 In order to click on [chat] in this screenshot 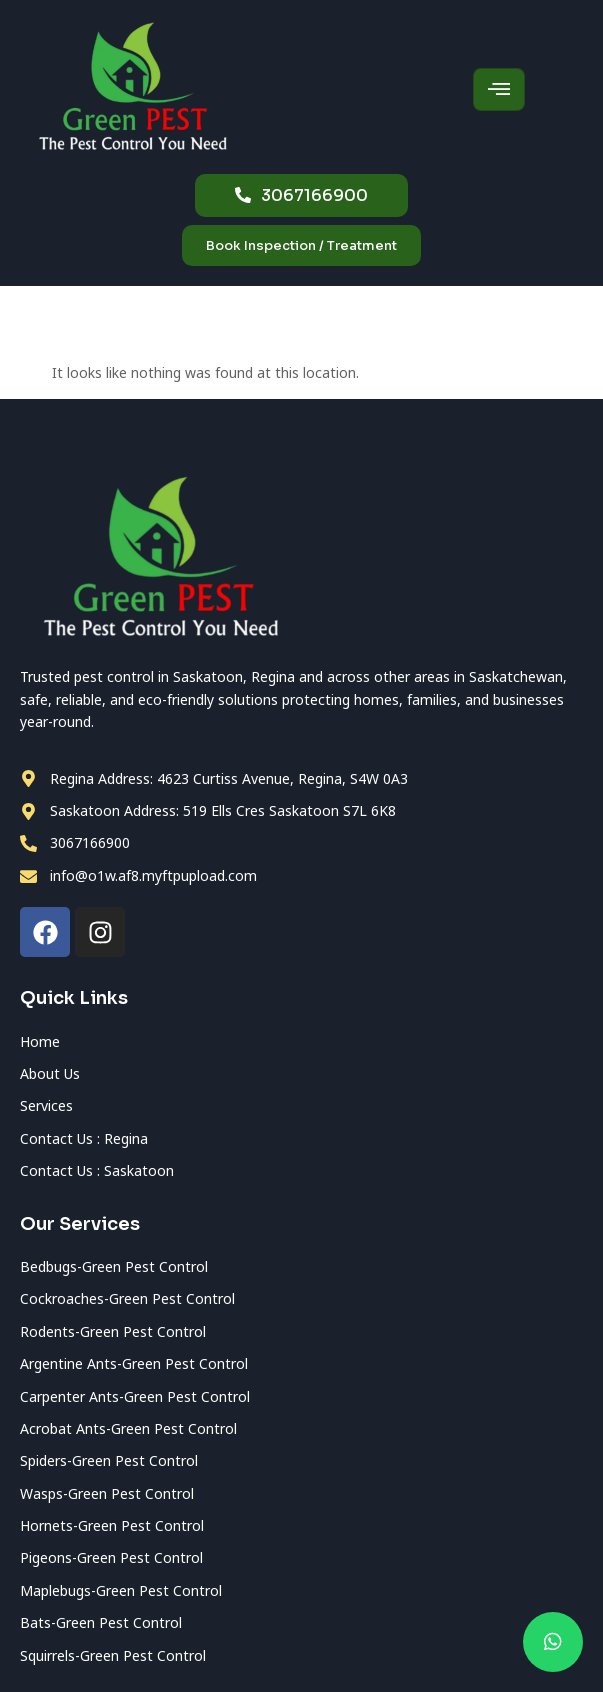, I will do `click(553, 1642)`.